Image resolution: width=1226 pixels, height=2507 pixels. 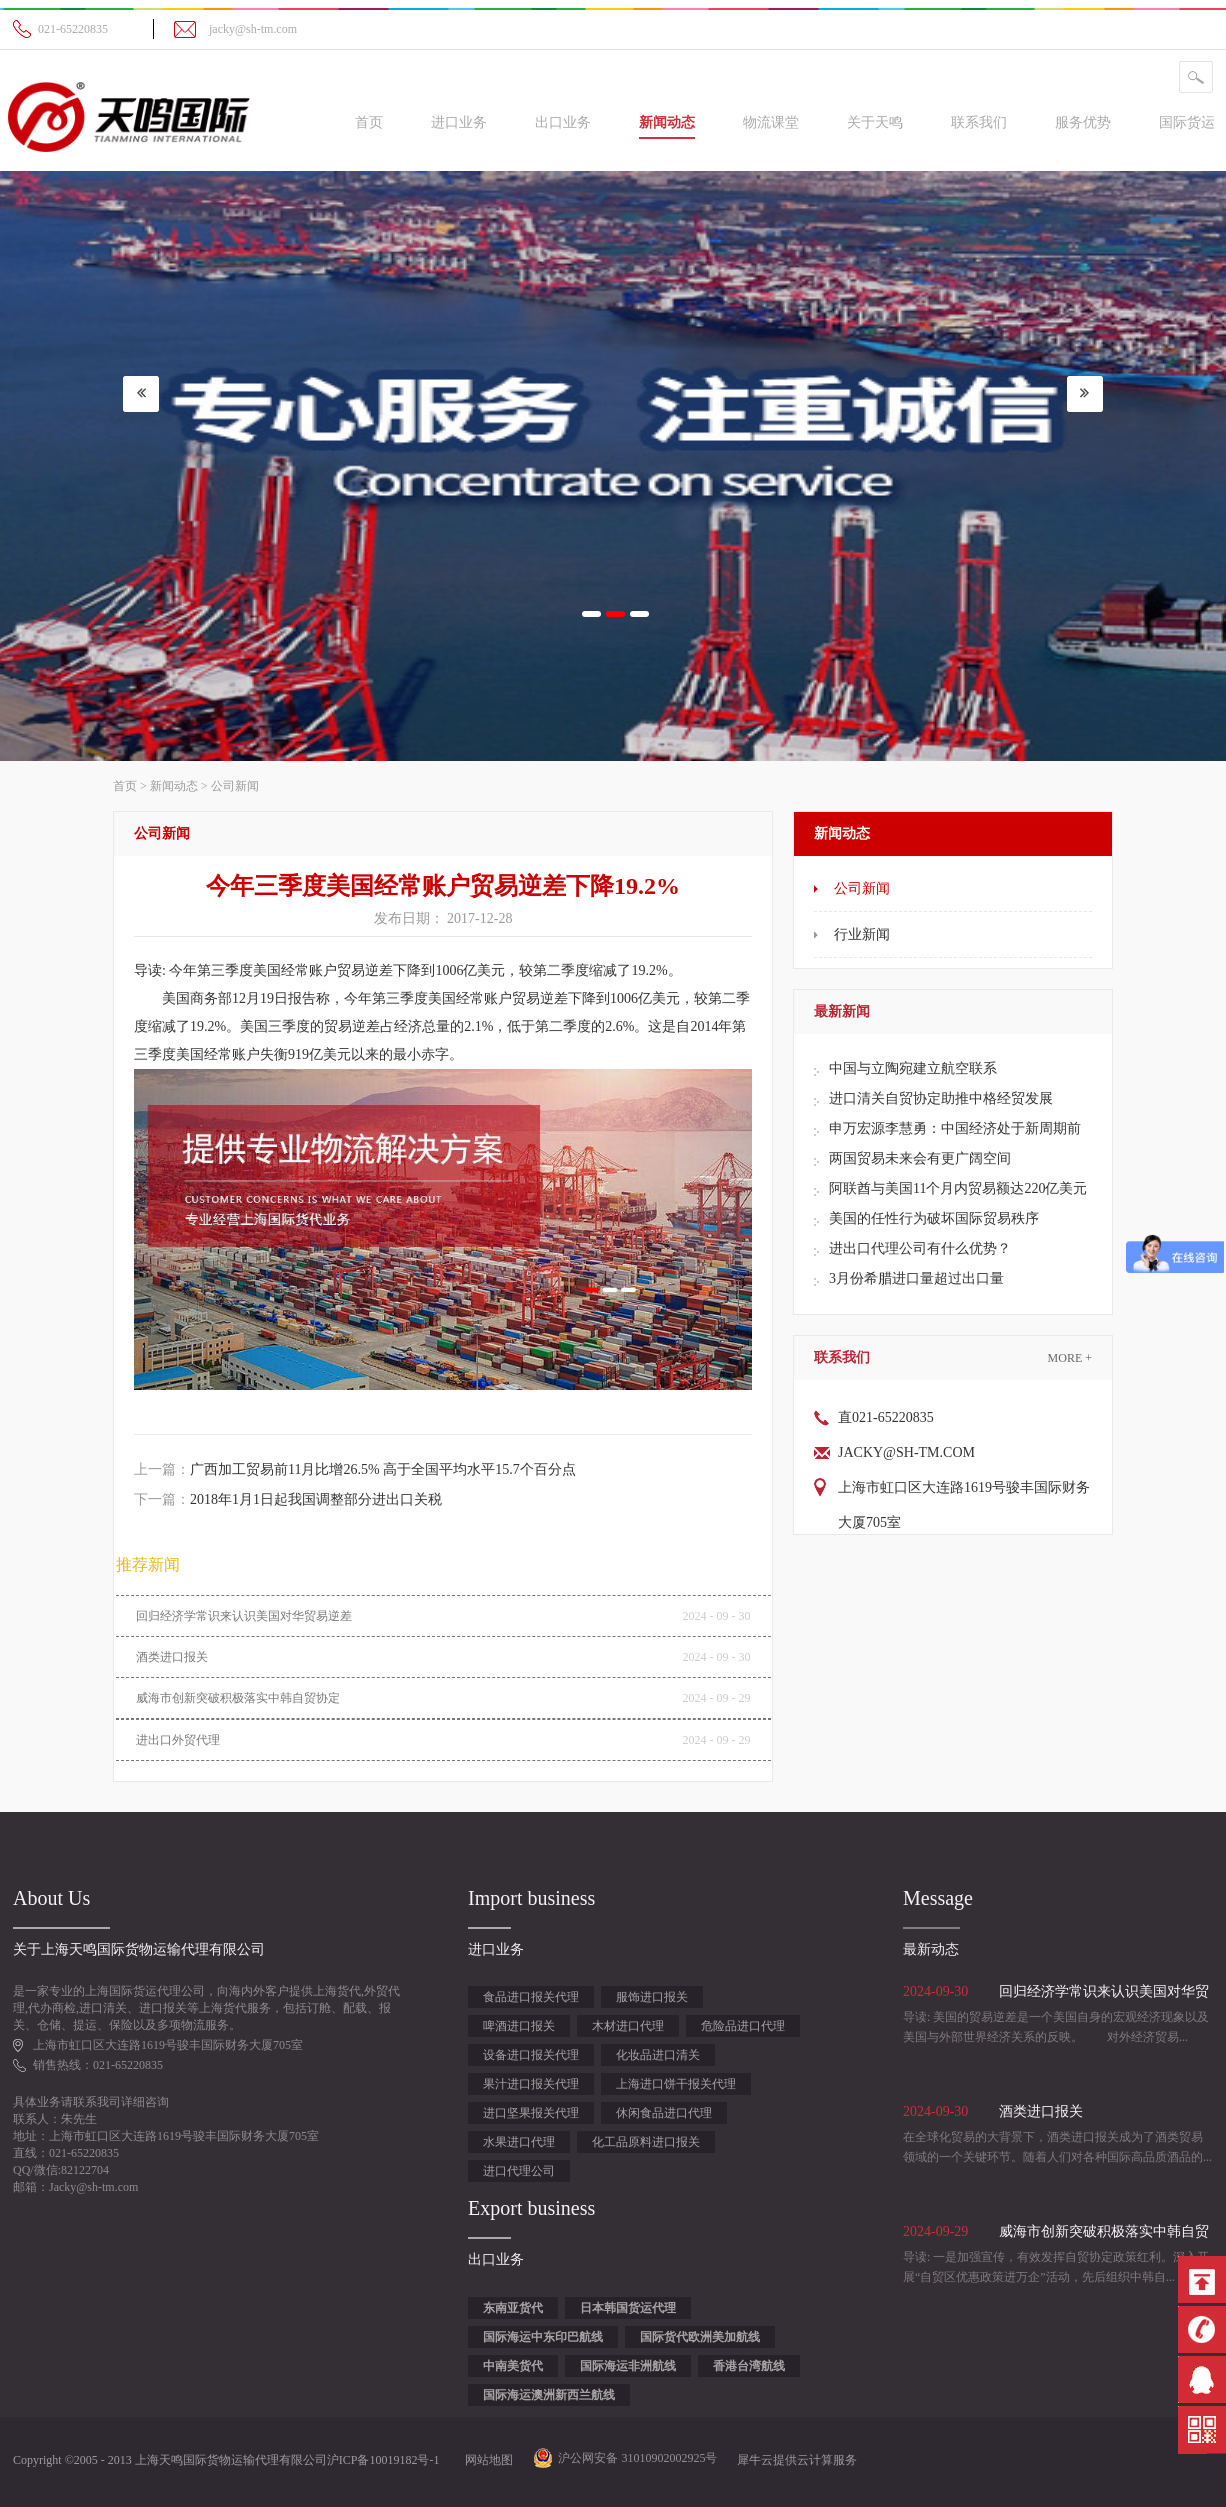 What do you see at coordinates (172, 1657) in the screenshot?
I see `酒类进口报关` at bounding box center [172, 1657].